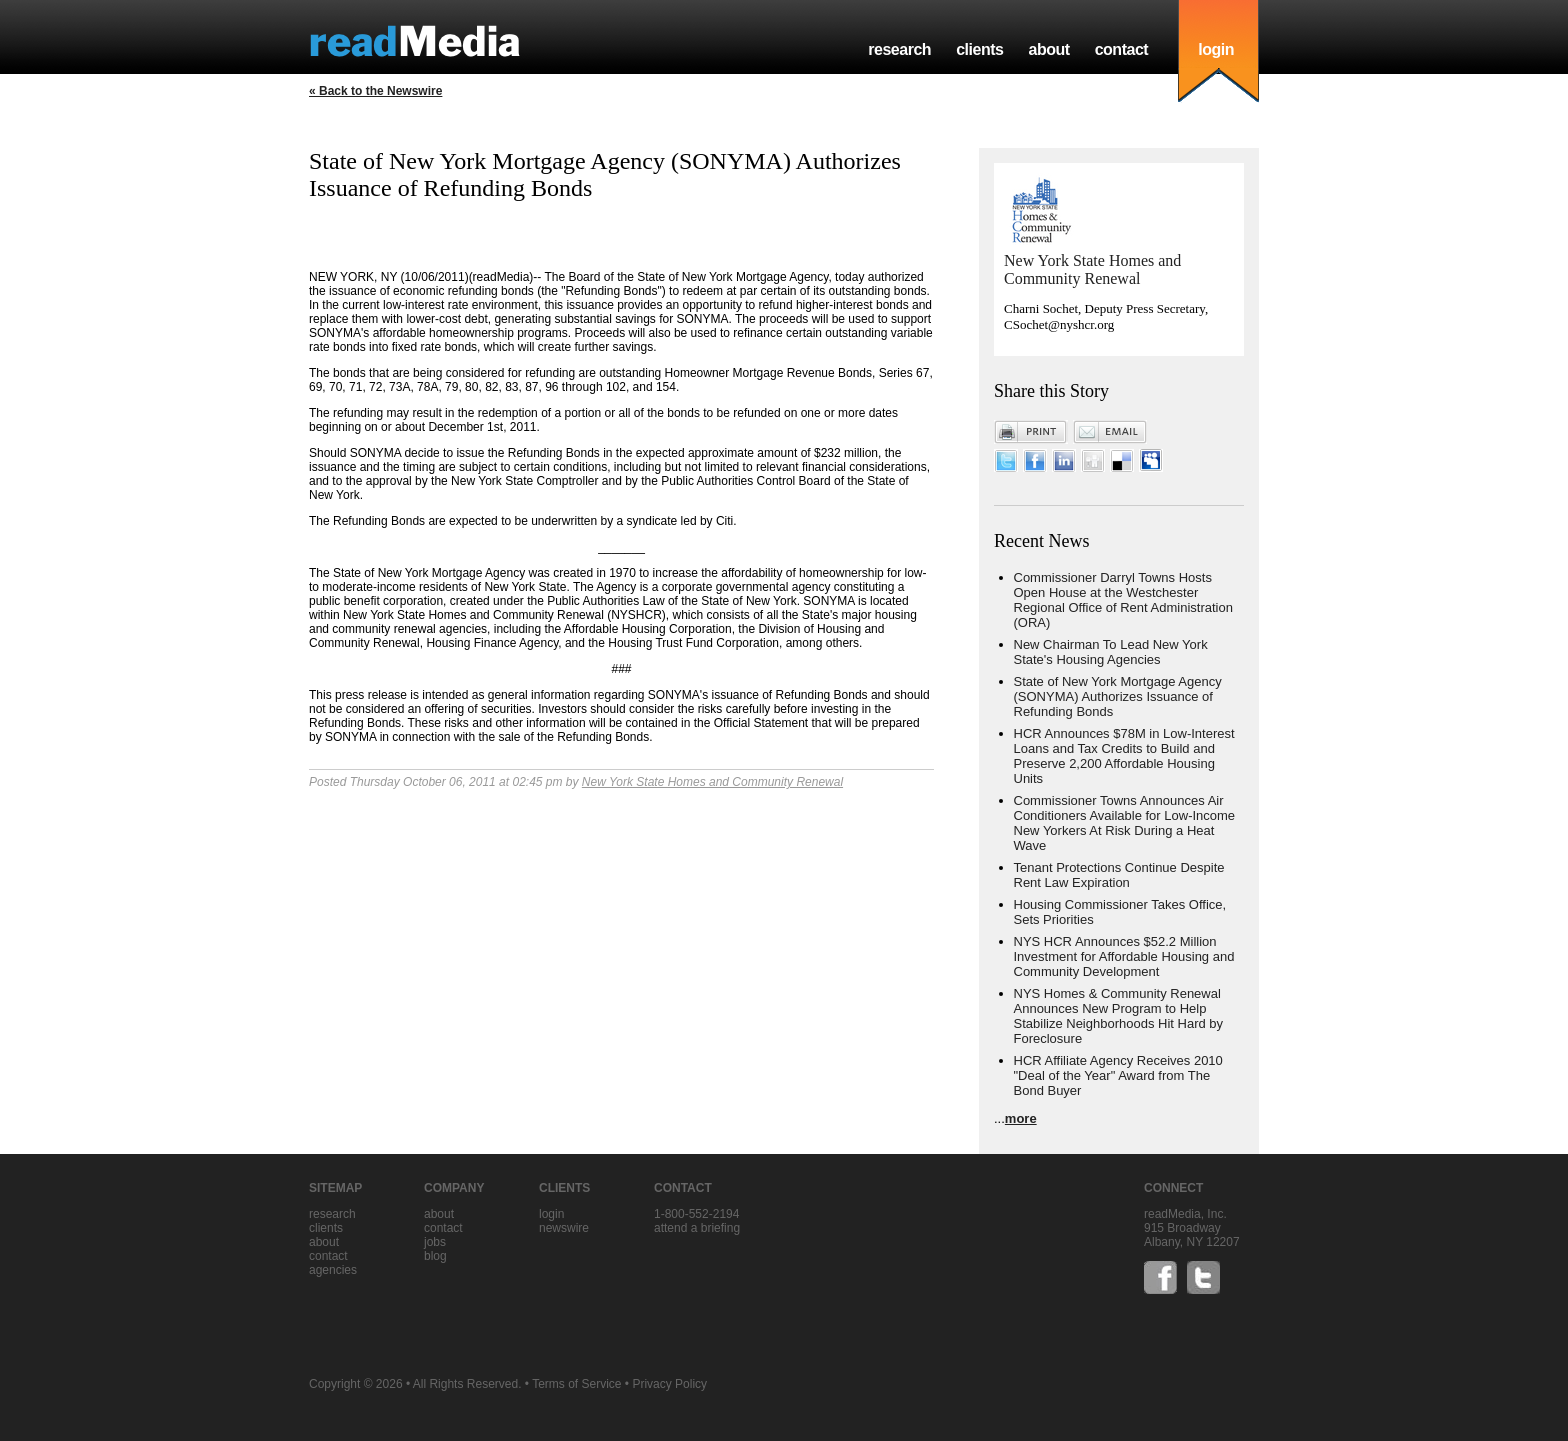 This screenshot has width=1568, height=1441. What do you see at coordinates (375, 91) in the screenshot?
I see `« Back to the Newswire` at bounding box center [375, 91].